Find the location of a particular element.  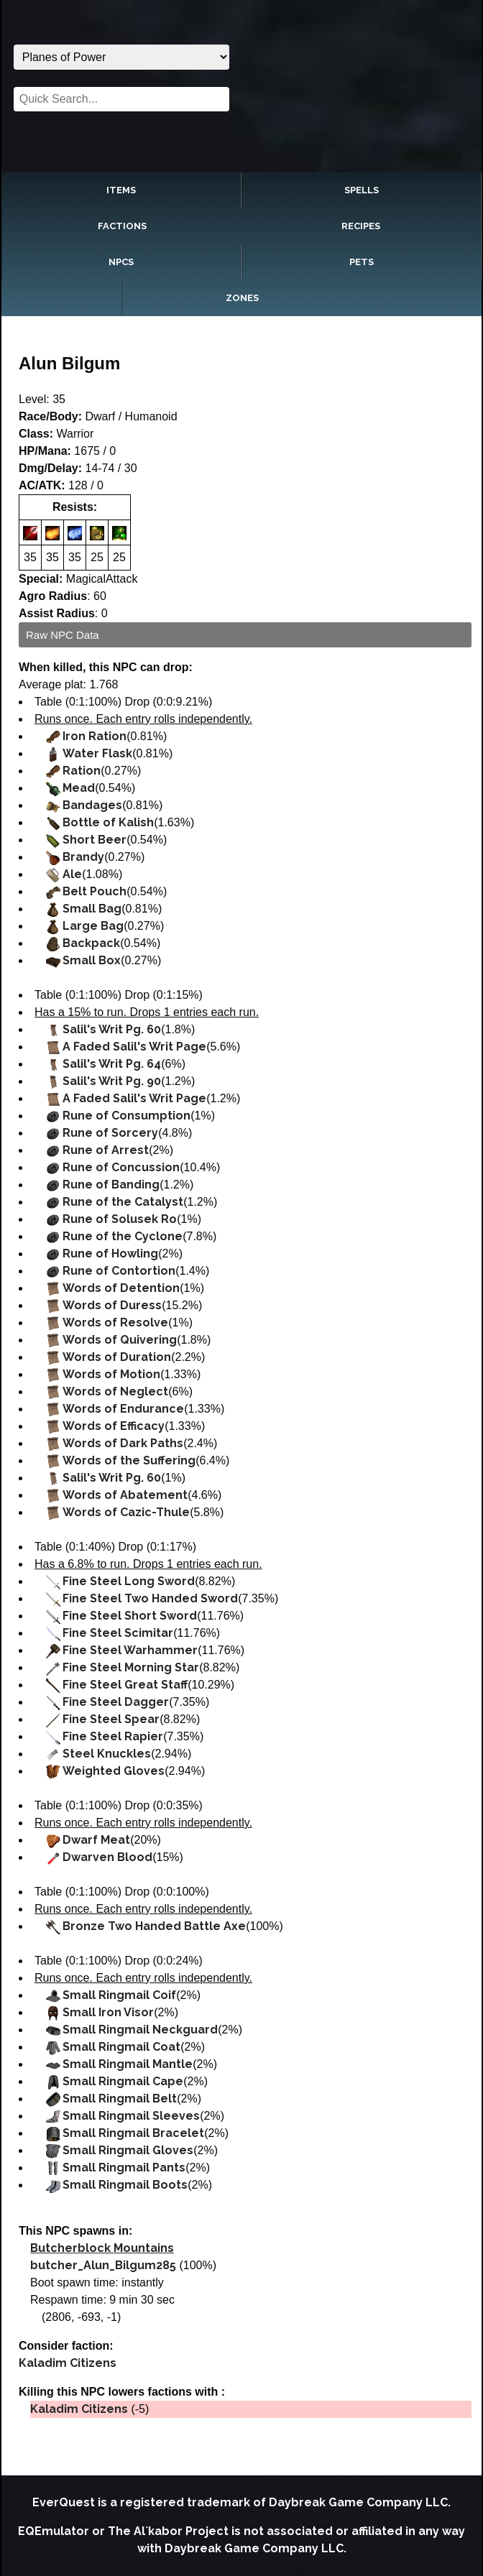

Ale is located at coordinates (72, 874).